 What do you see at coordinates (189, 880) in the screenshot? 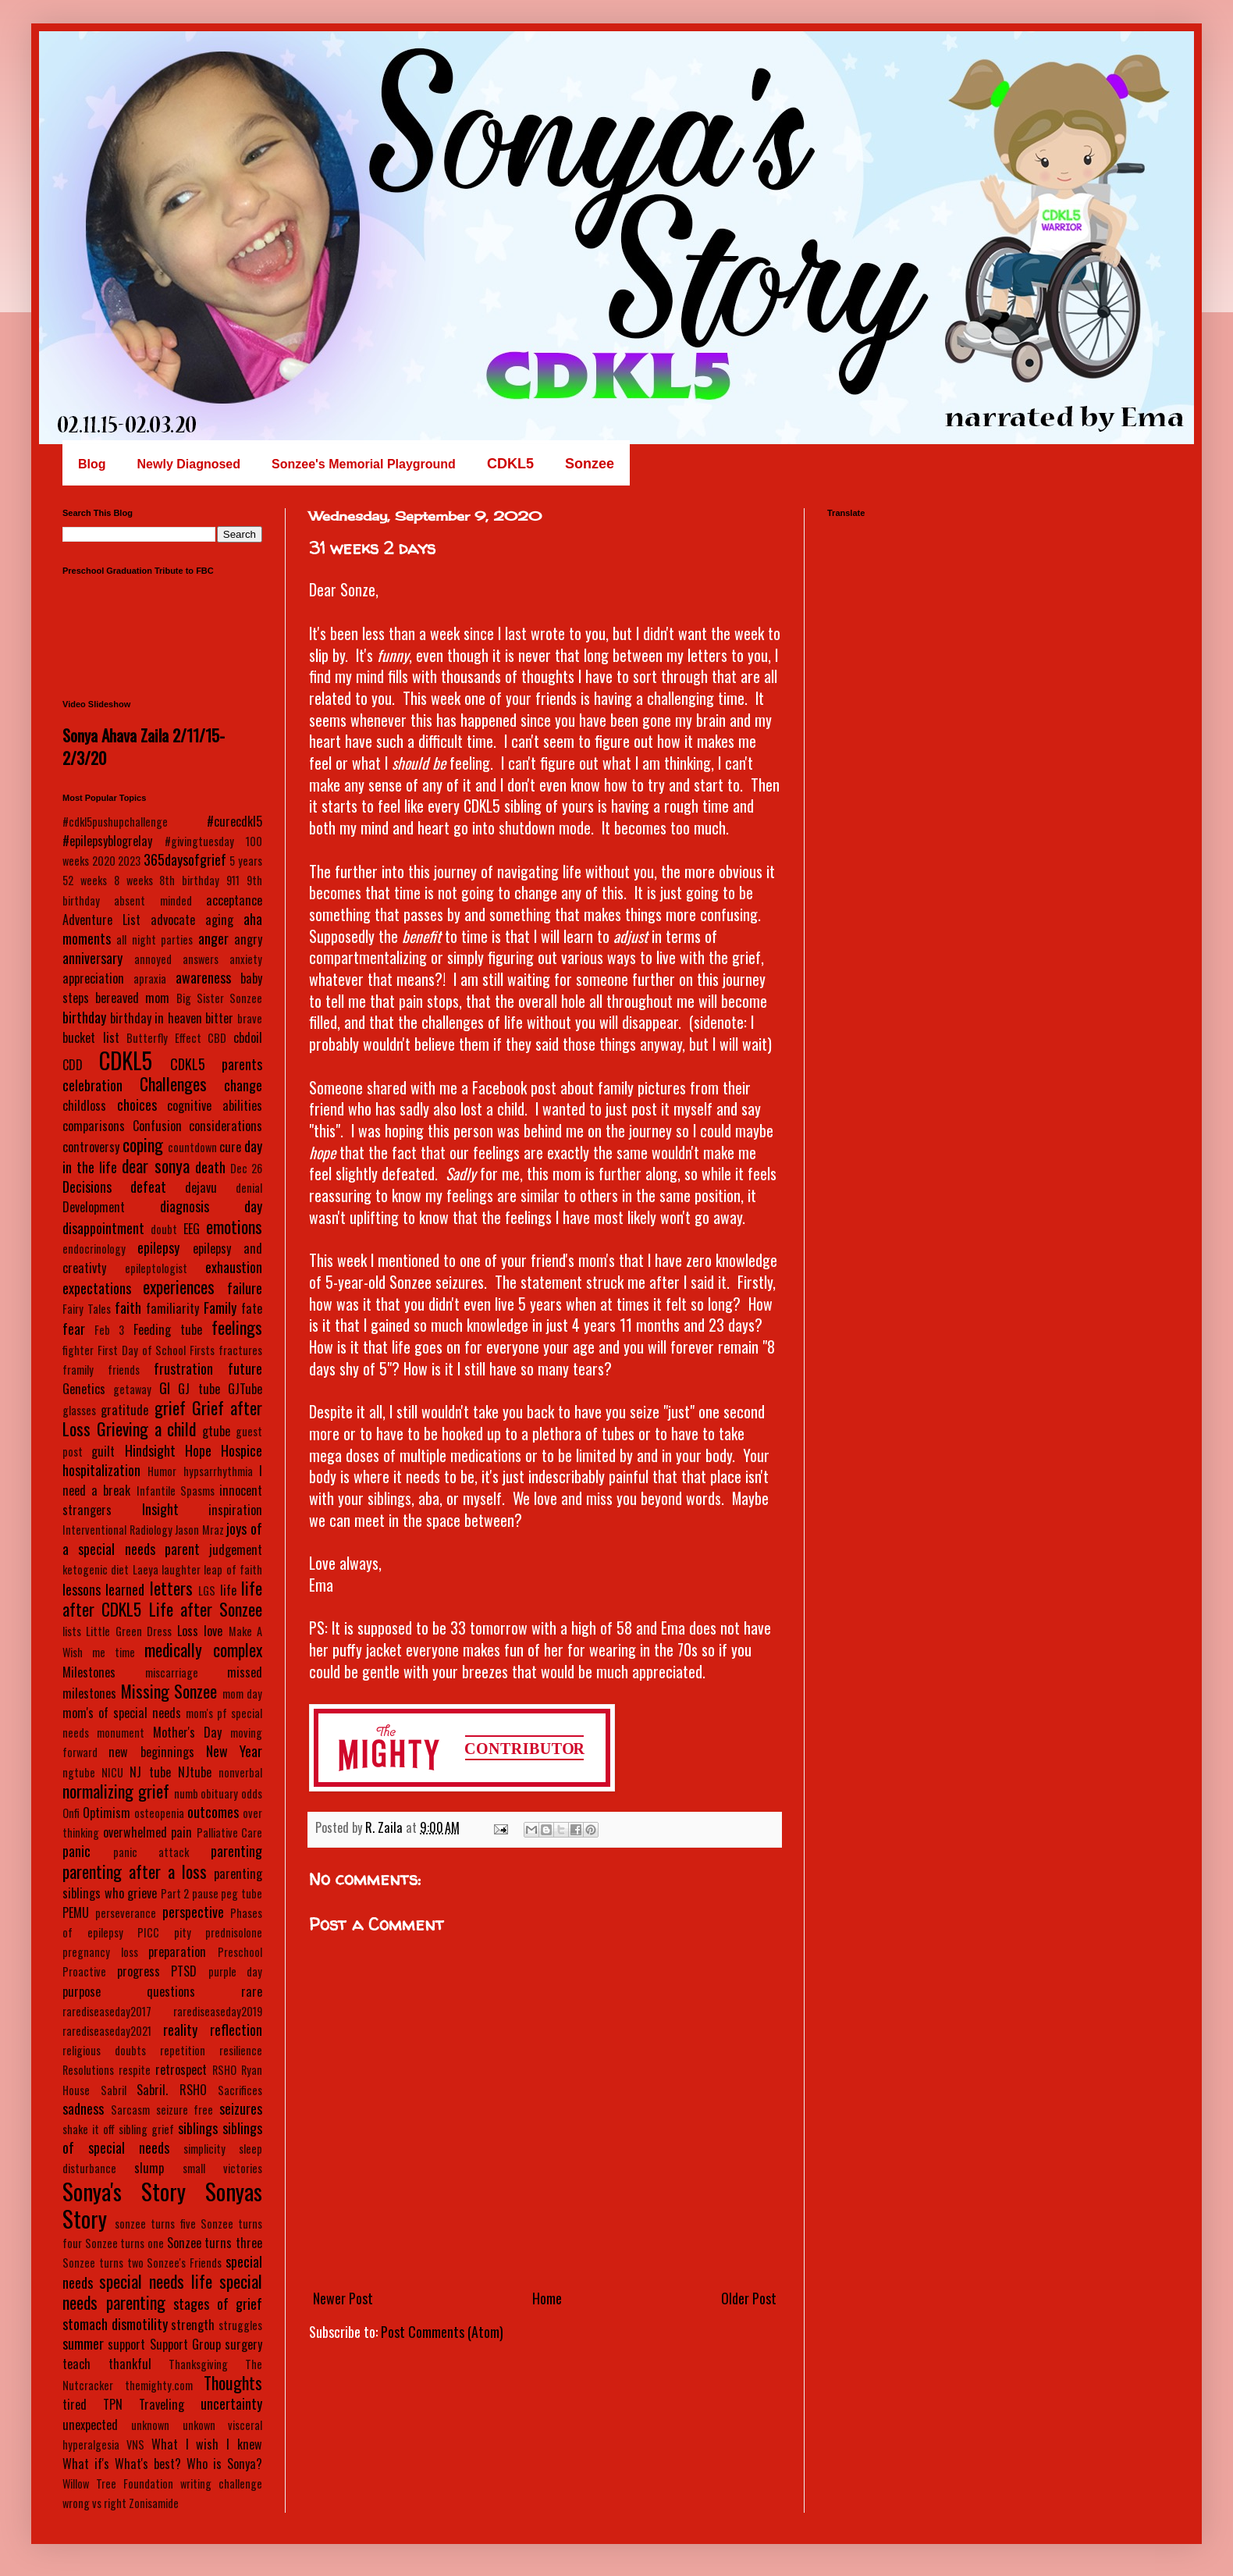
I see `8th birthday` at bounding box center [189, 880].